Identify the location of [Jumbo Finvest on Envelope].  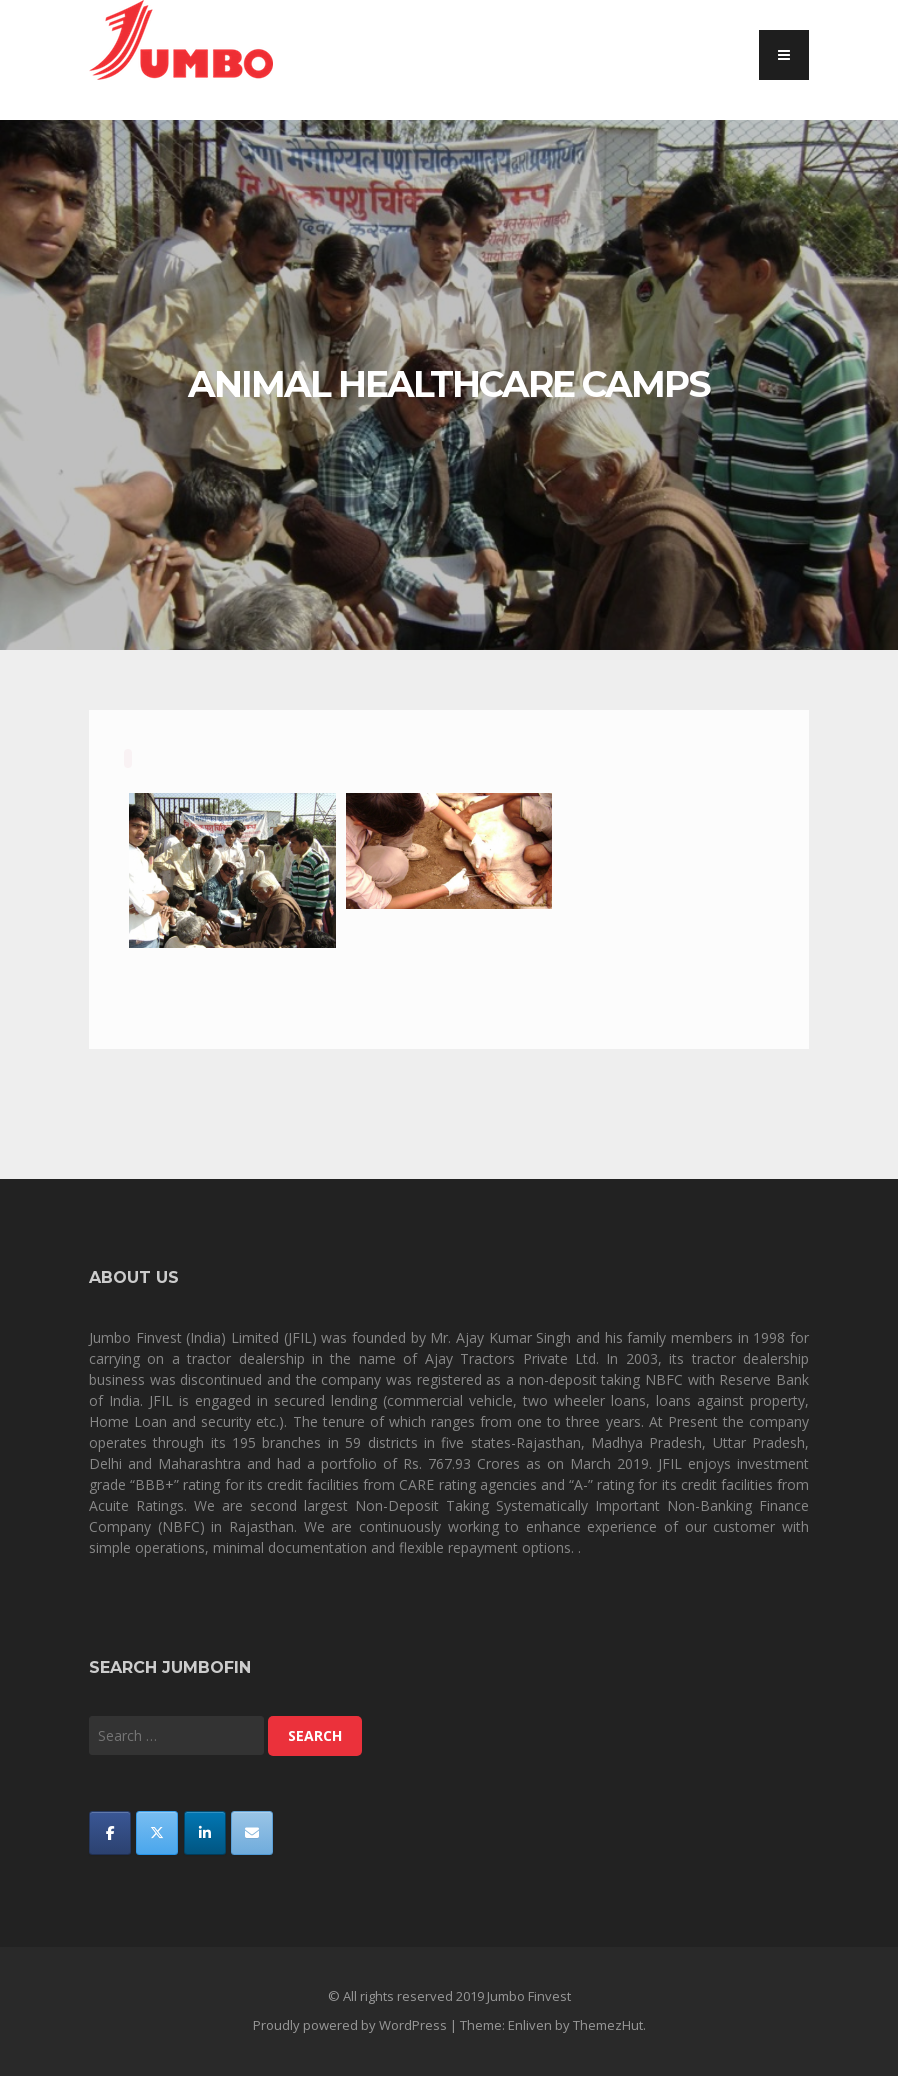
(252, 1833).